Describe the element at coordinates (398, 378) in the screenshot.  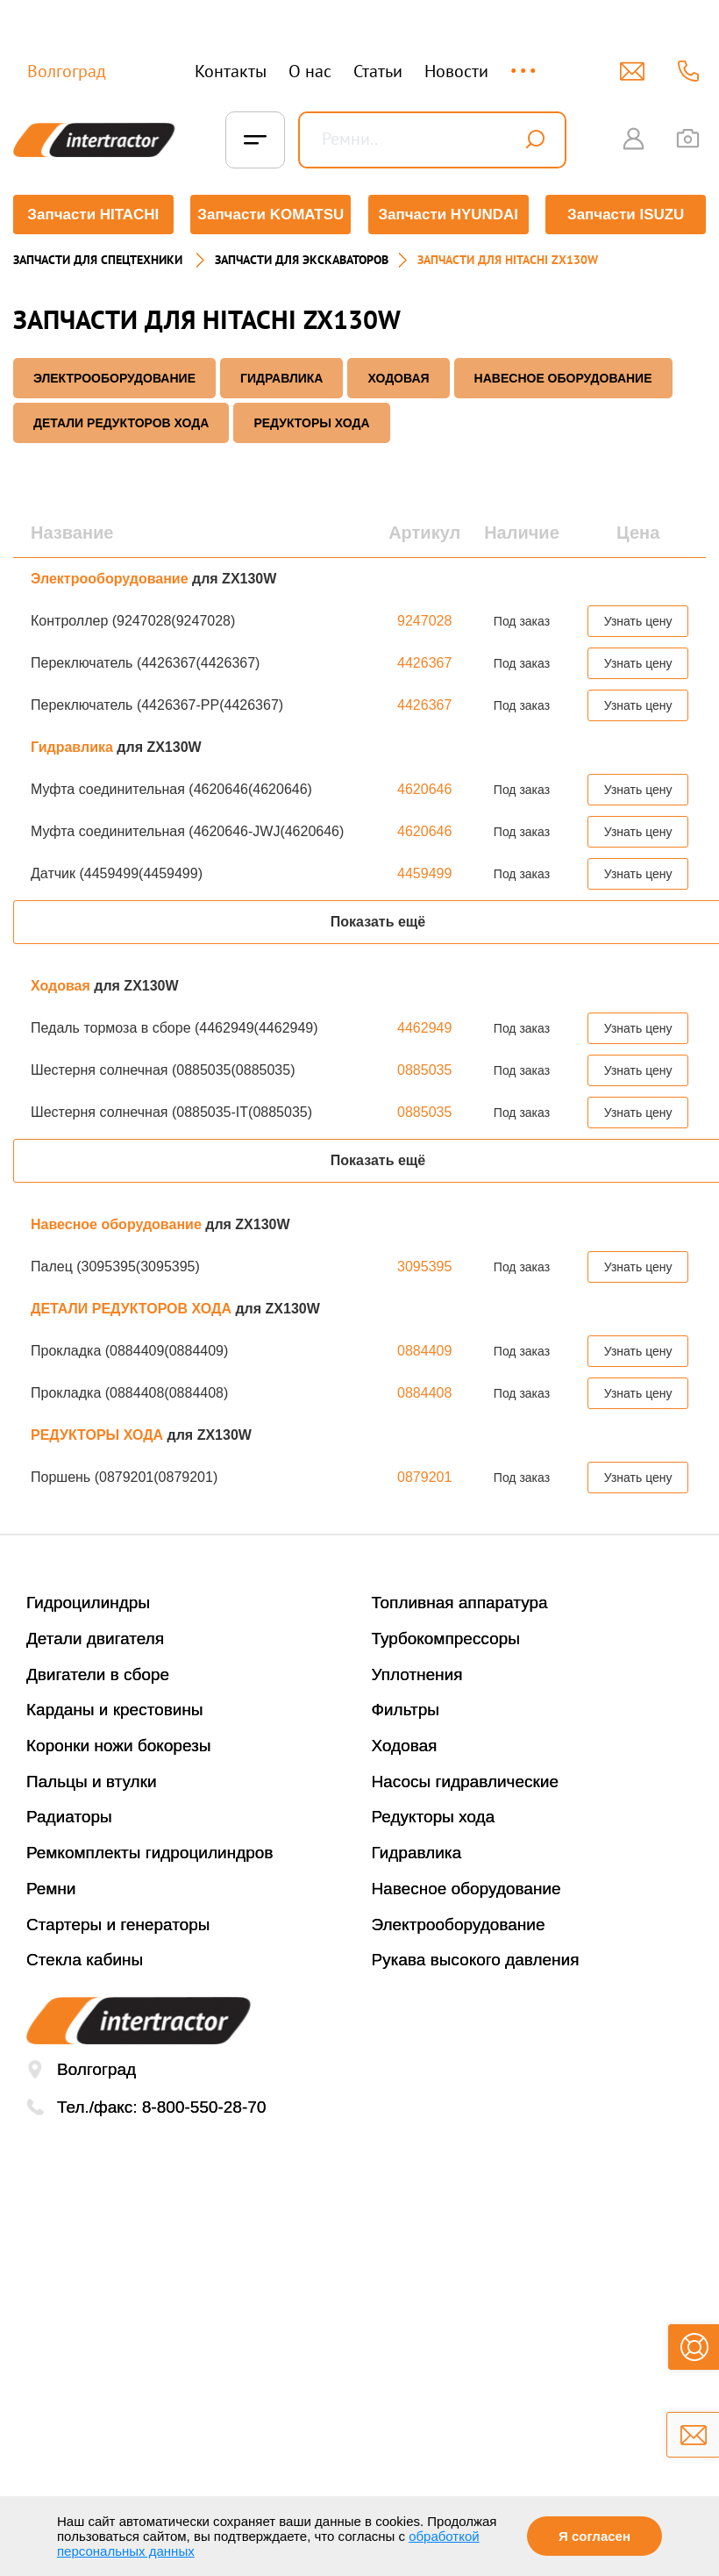
I see `Ходовая` at that location.